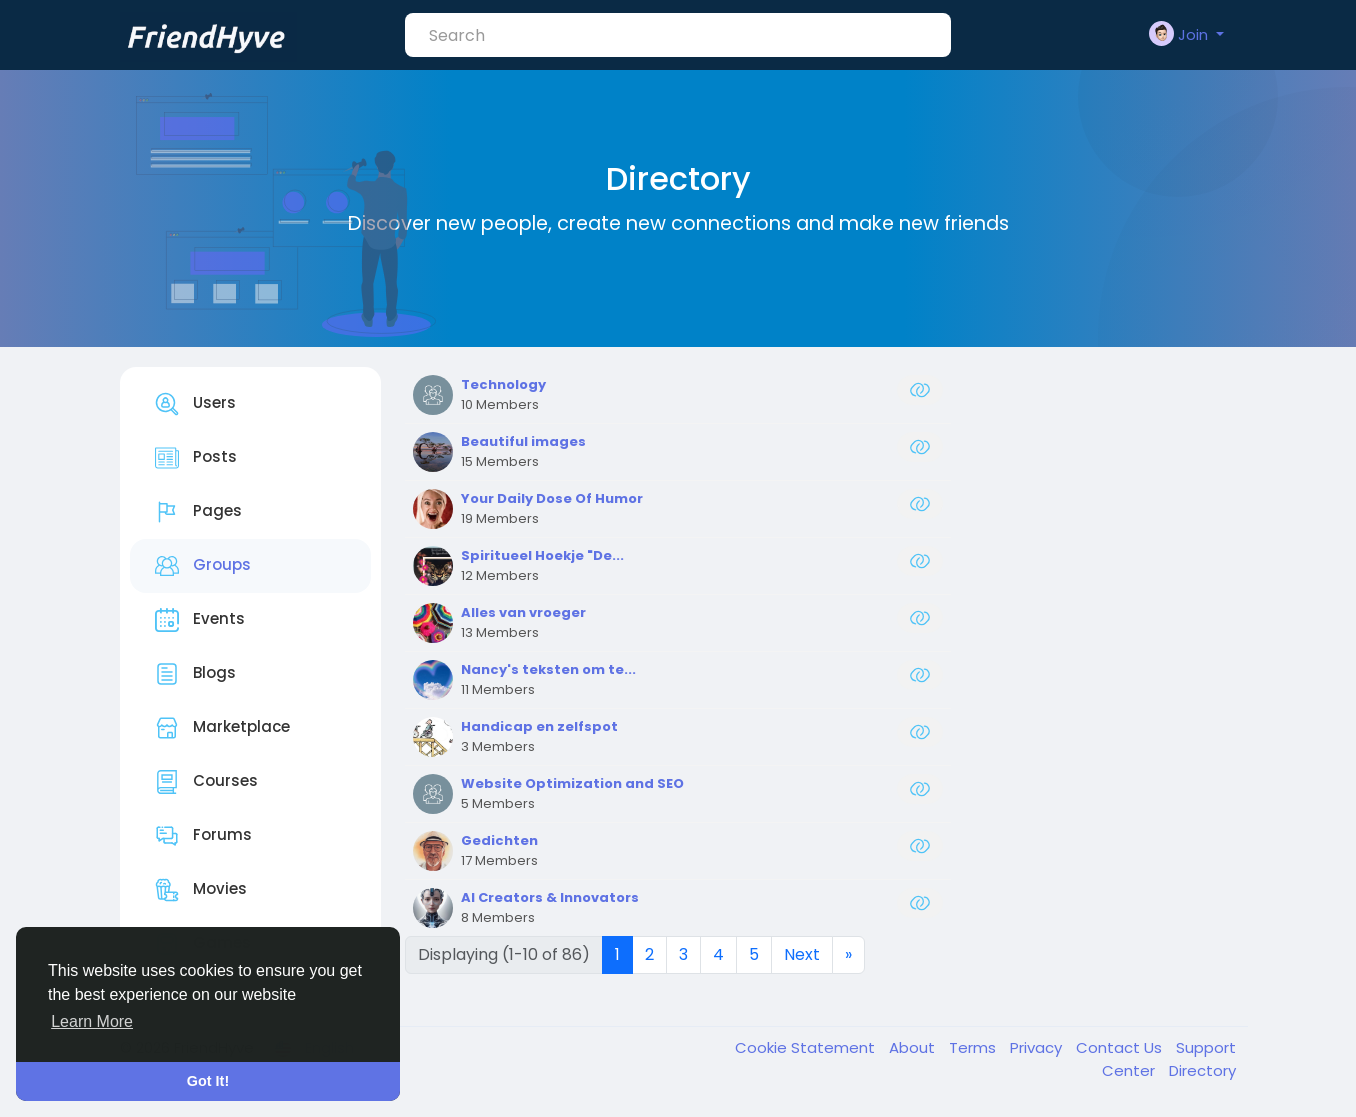 This screenshot has width=1356, height=1117. I want to click on Technology, so click(503, 384).